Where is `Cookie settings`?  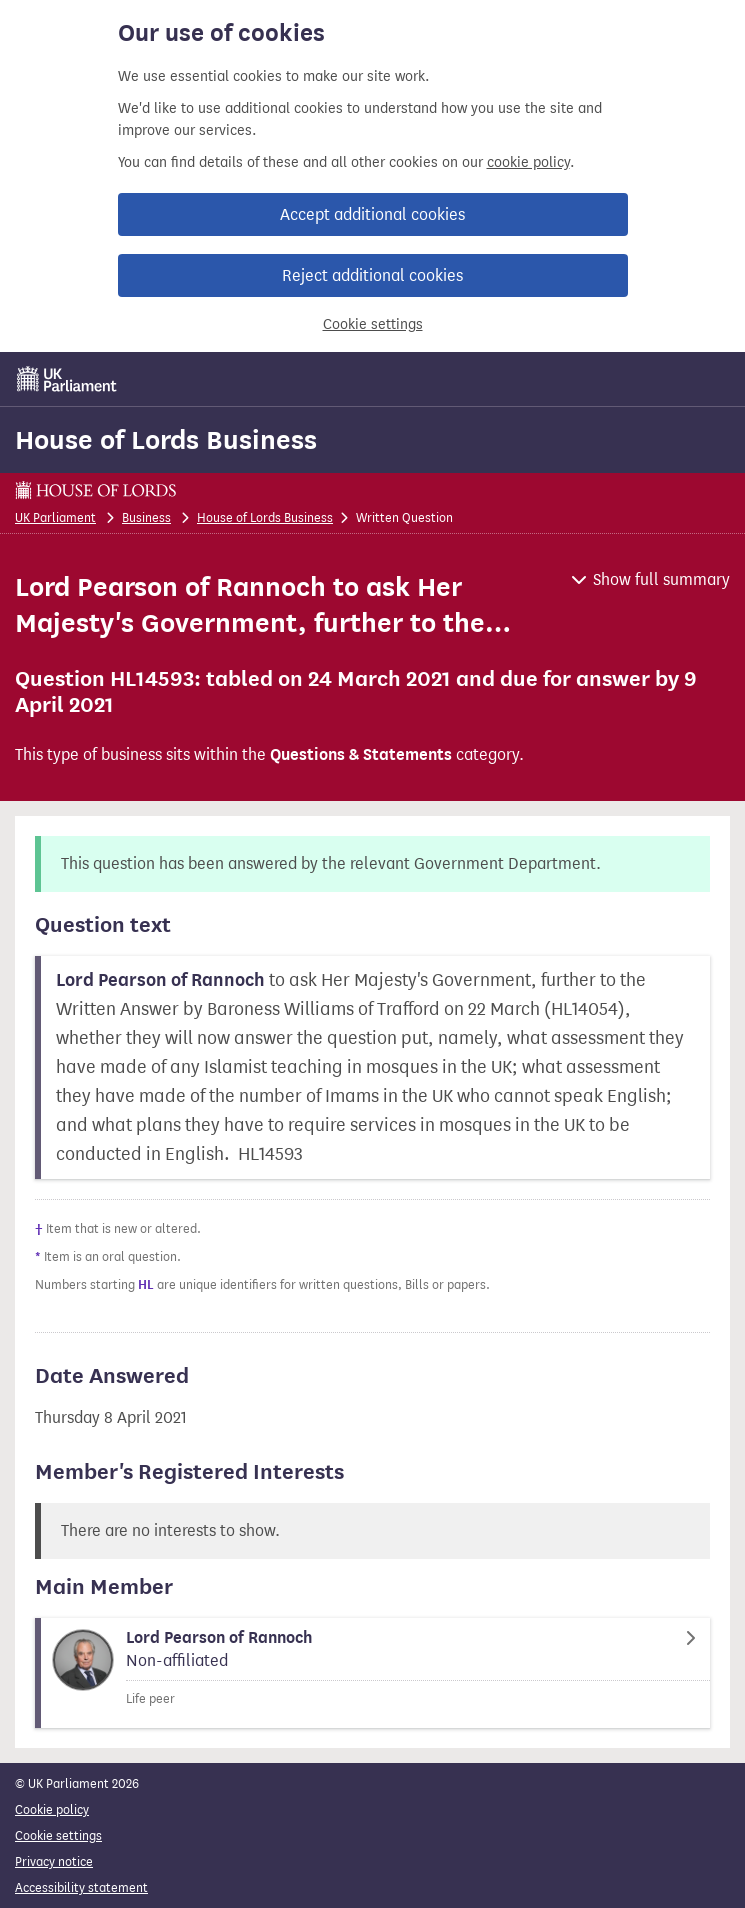
Cookie settings is located at coordinates (373, 324).